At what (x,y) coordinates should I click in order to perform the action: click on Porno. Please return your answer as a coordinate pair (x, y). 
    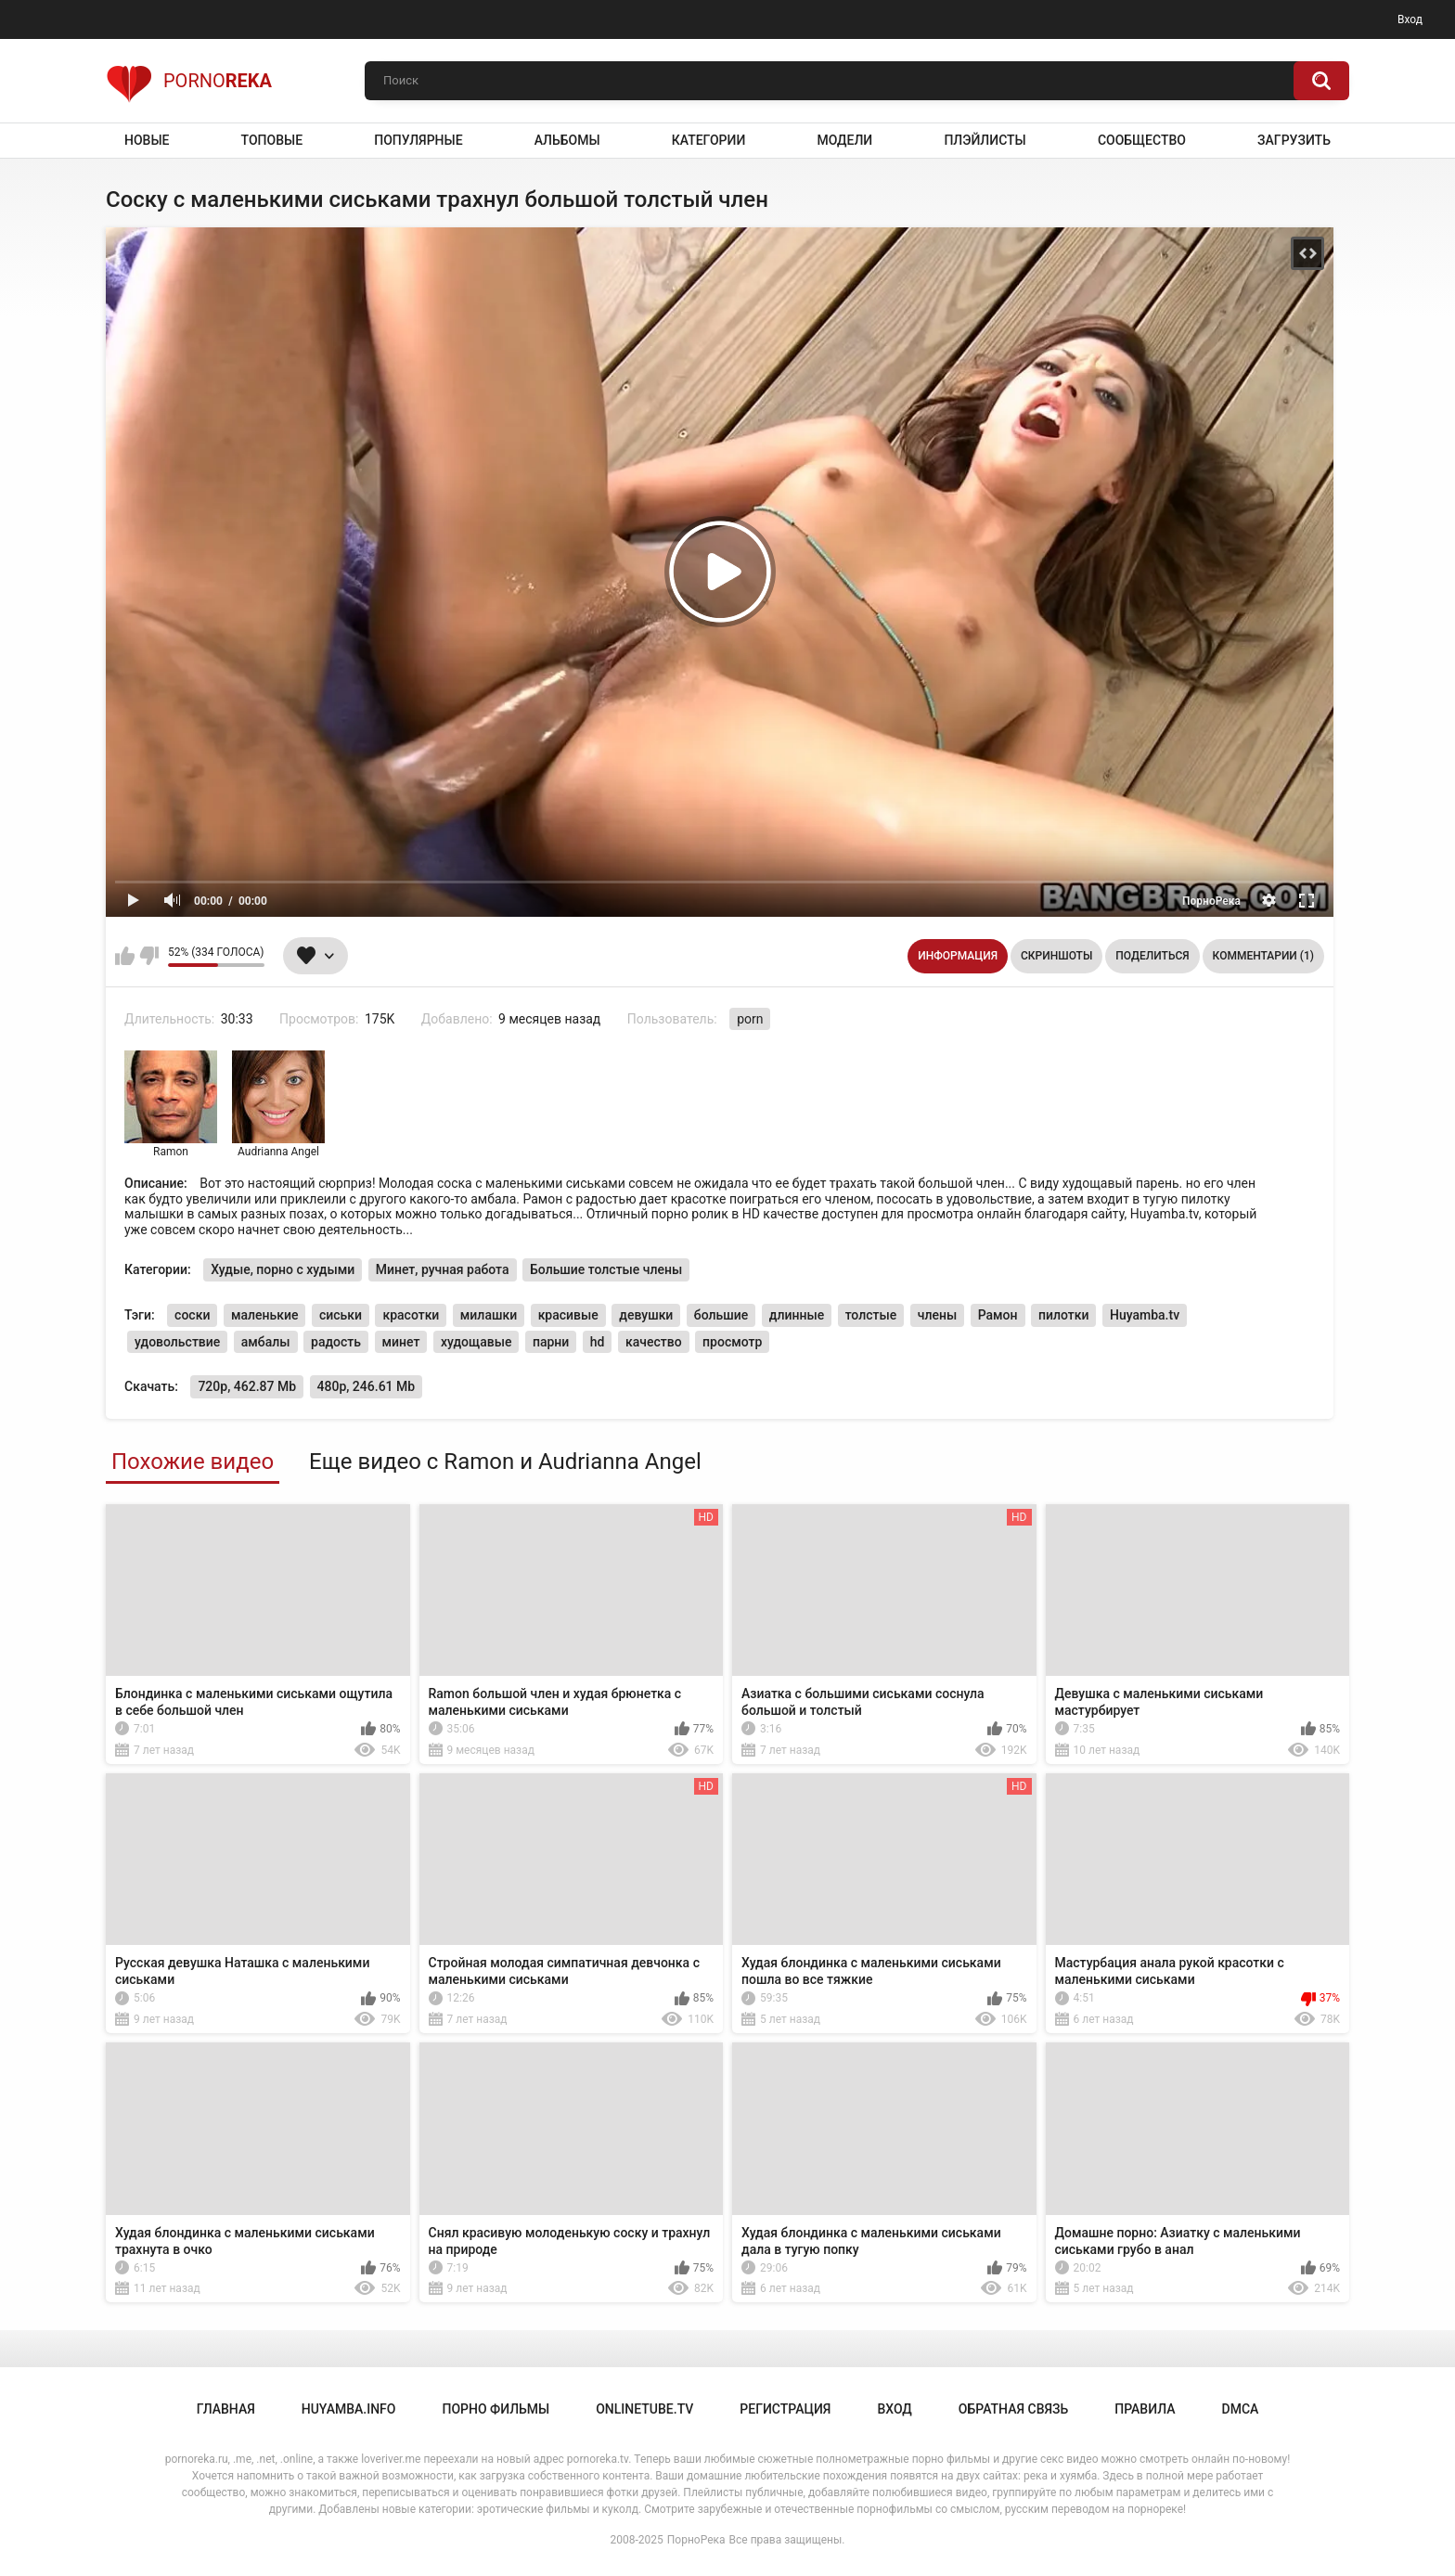
    Looking at the image, I should click on (189, 81).